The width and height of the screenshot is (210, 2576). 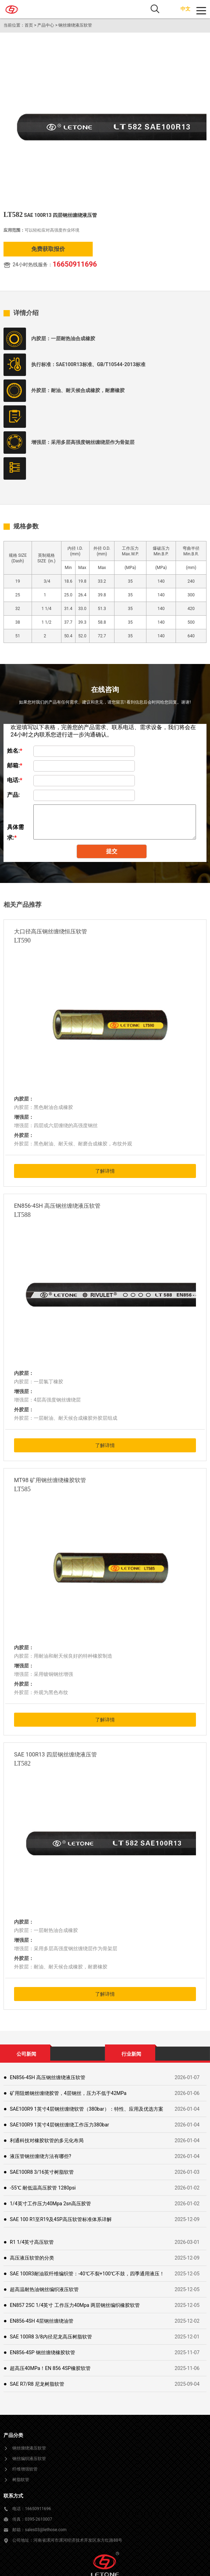 I want to click on SAE 100 R1至R19及4SP高压软管标准体系详解, so click(x=61, y=2219).